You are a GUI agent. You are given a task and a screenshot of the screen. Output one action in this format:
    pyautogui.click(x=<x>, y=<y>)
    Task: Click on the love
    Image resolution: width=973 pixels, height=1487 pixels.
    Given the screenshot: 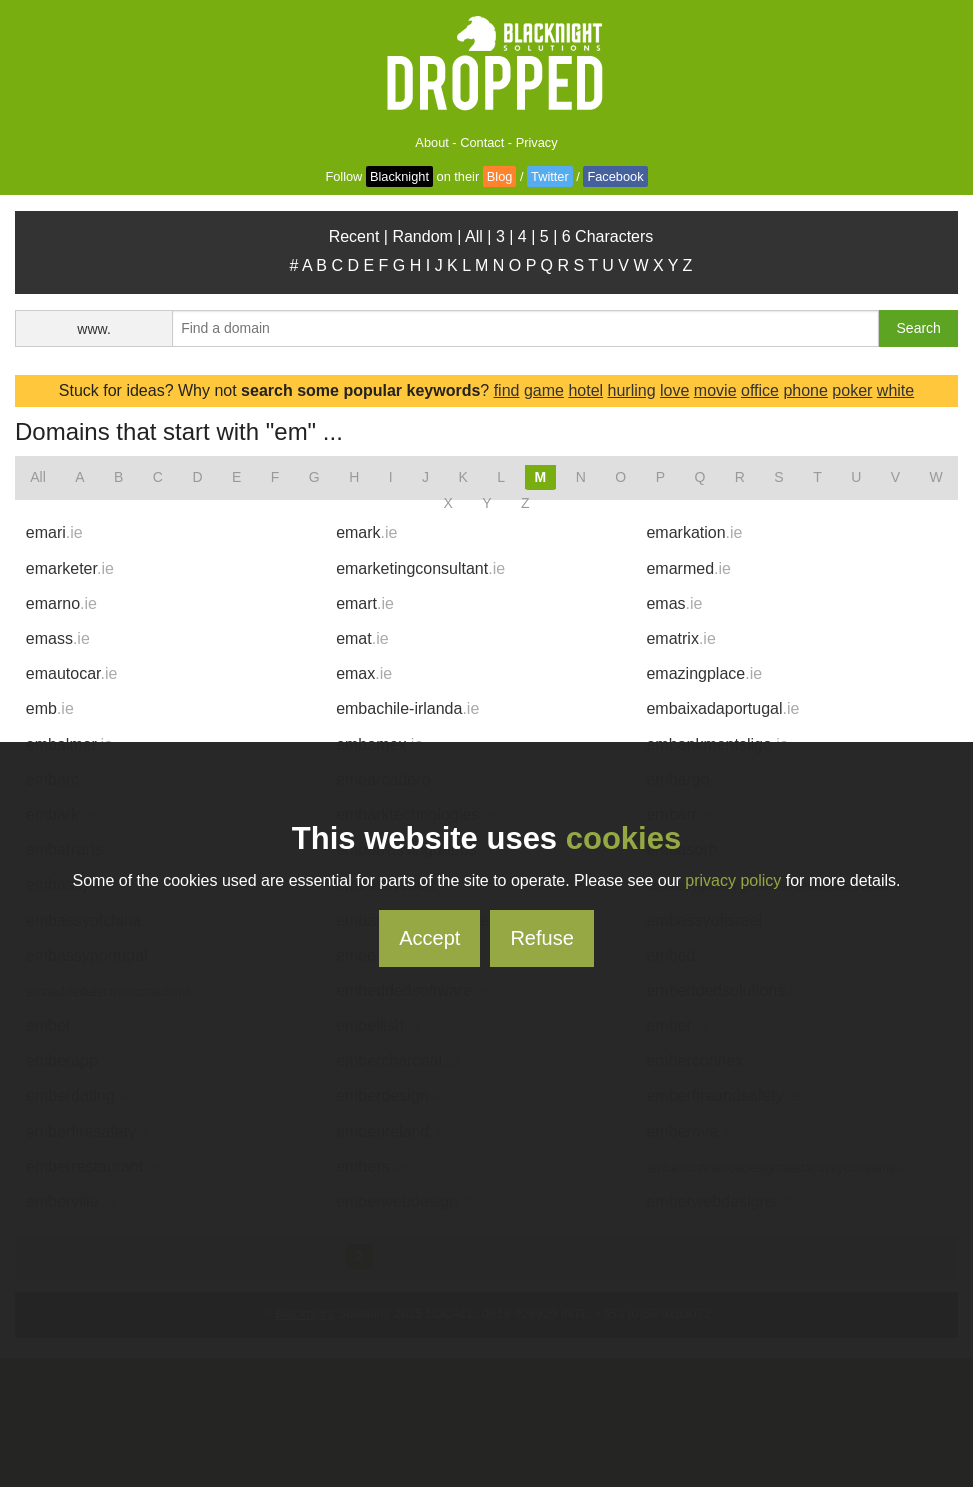 What is the action you would take?
    pyautogui.click(x=674, y=390)
    